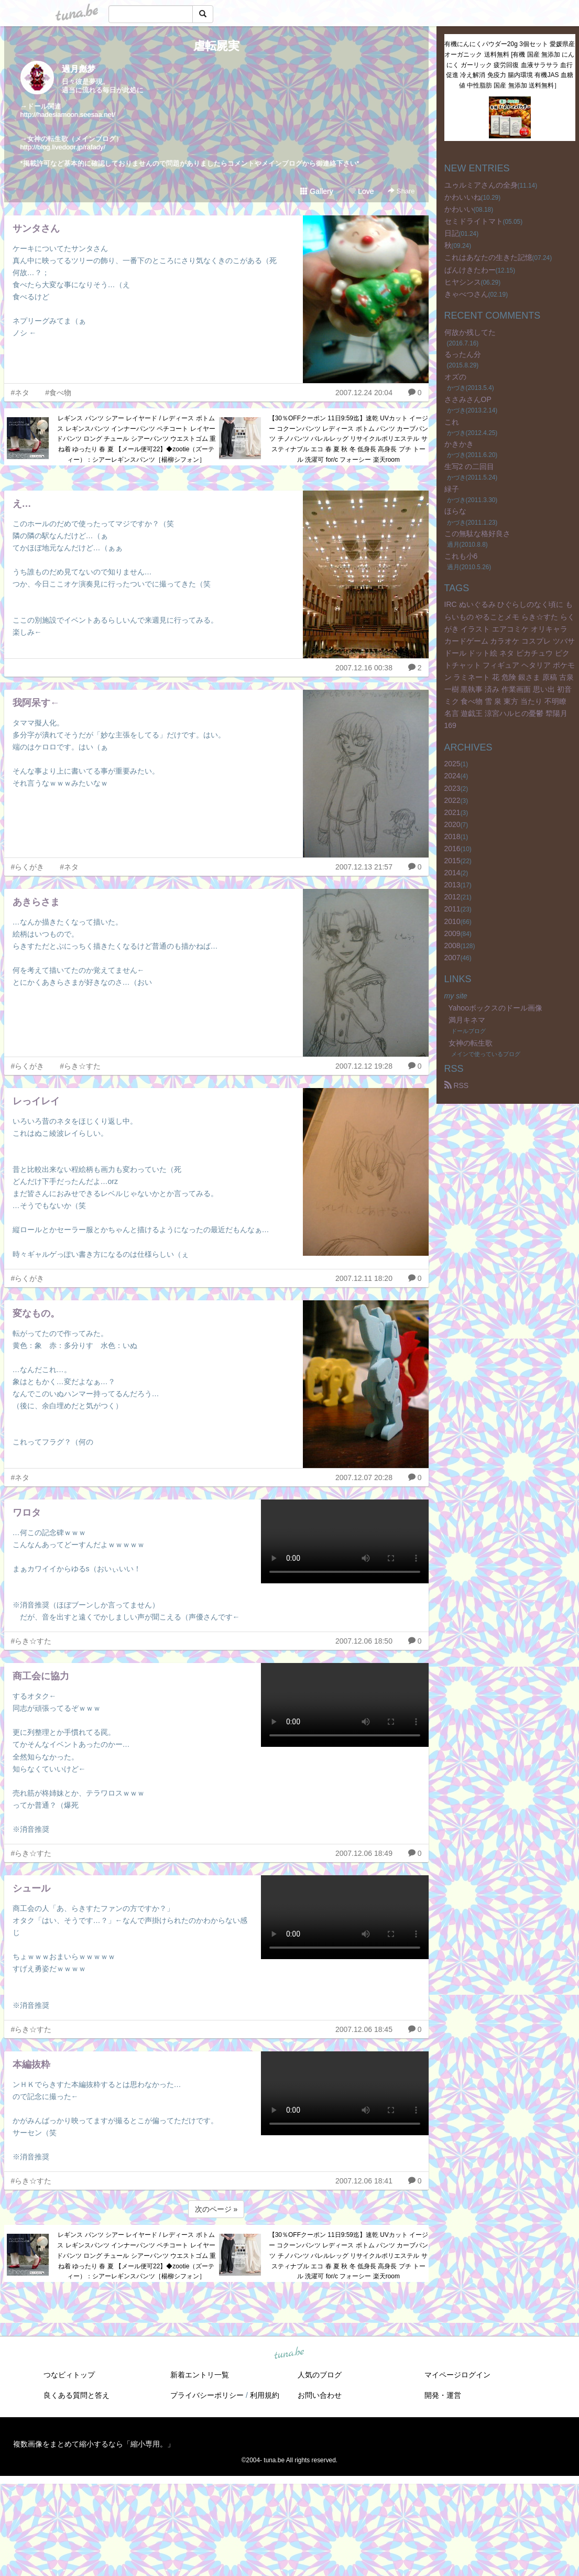  Describe the element at coordinates (63, 147) in the screenshot. I see `http://blog.livedoor.jp/rafady/` at that location.